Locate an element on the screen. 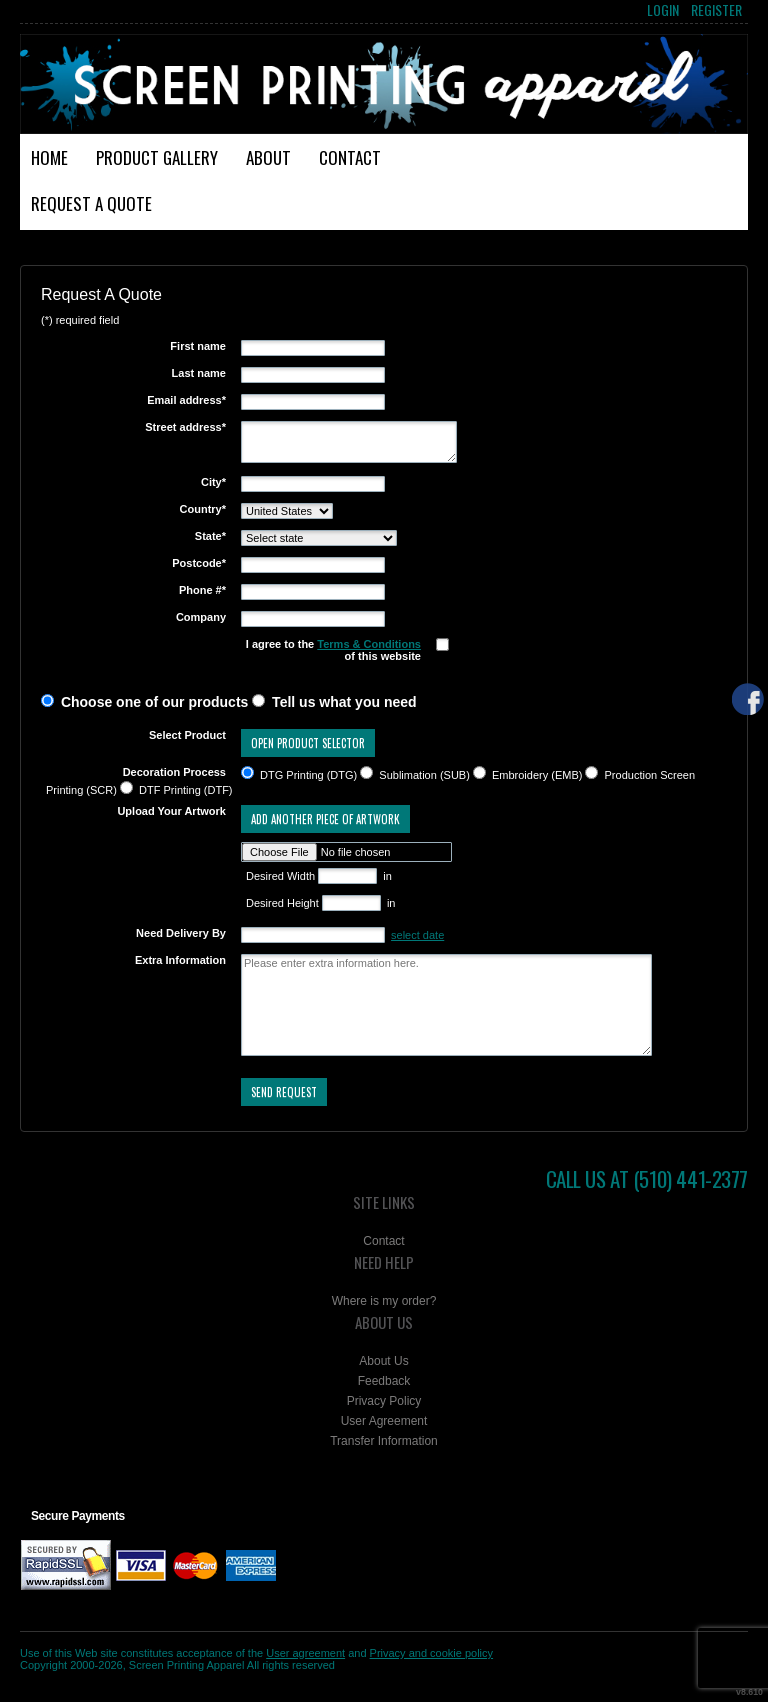 Image resolution: width=768 pixels, height=1702 pixels. Country* is located at coordinates (203, 509).